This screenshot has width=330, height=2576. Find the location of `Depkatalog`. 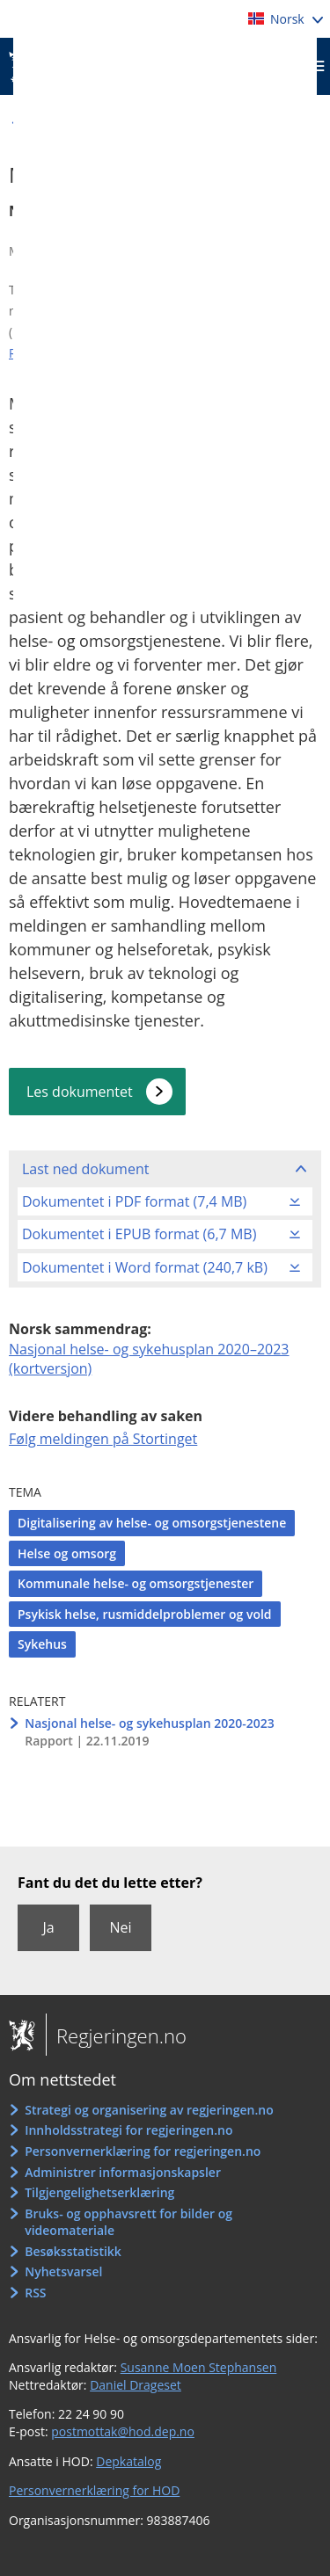

Depkatalog is located at coordinates (128, 2461).